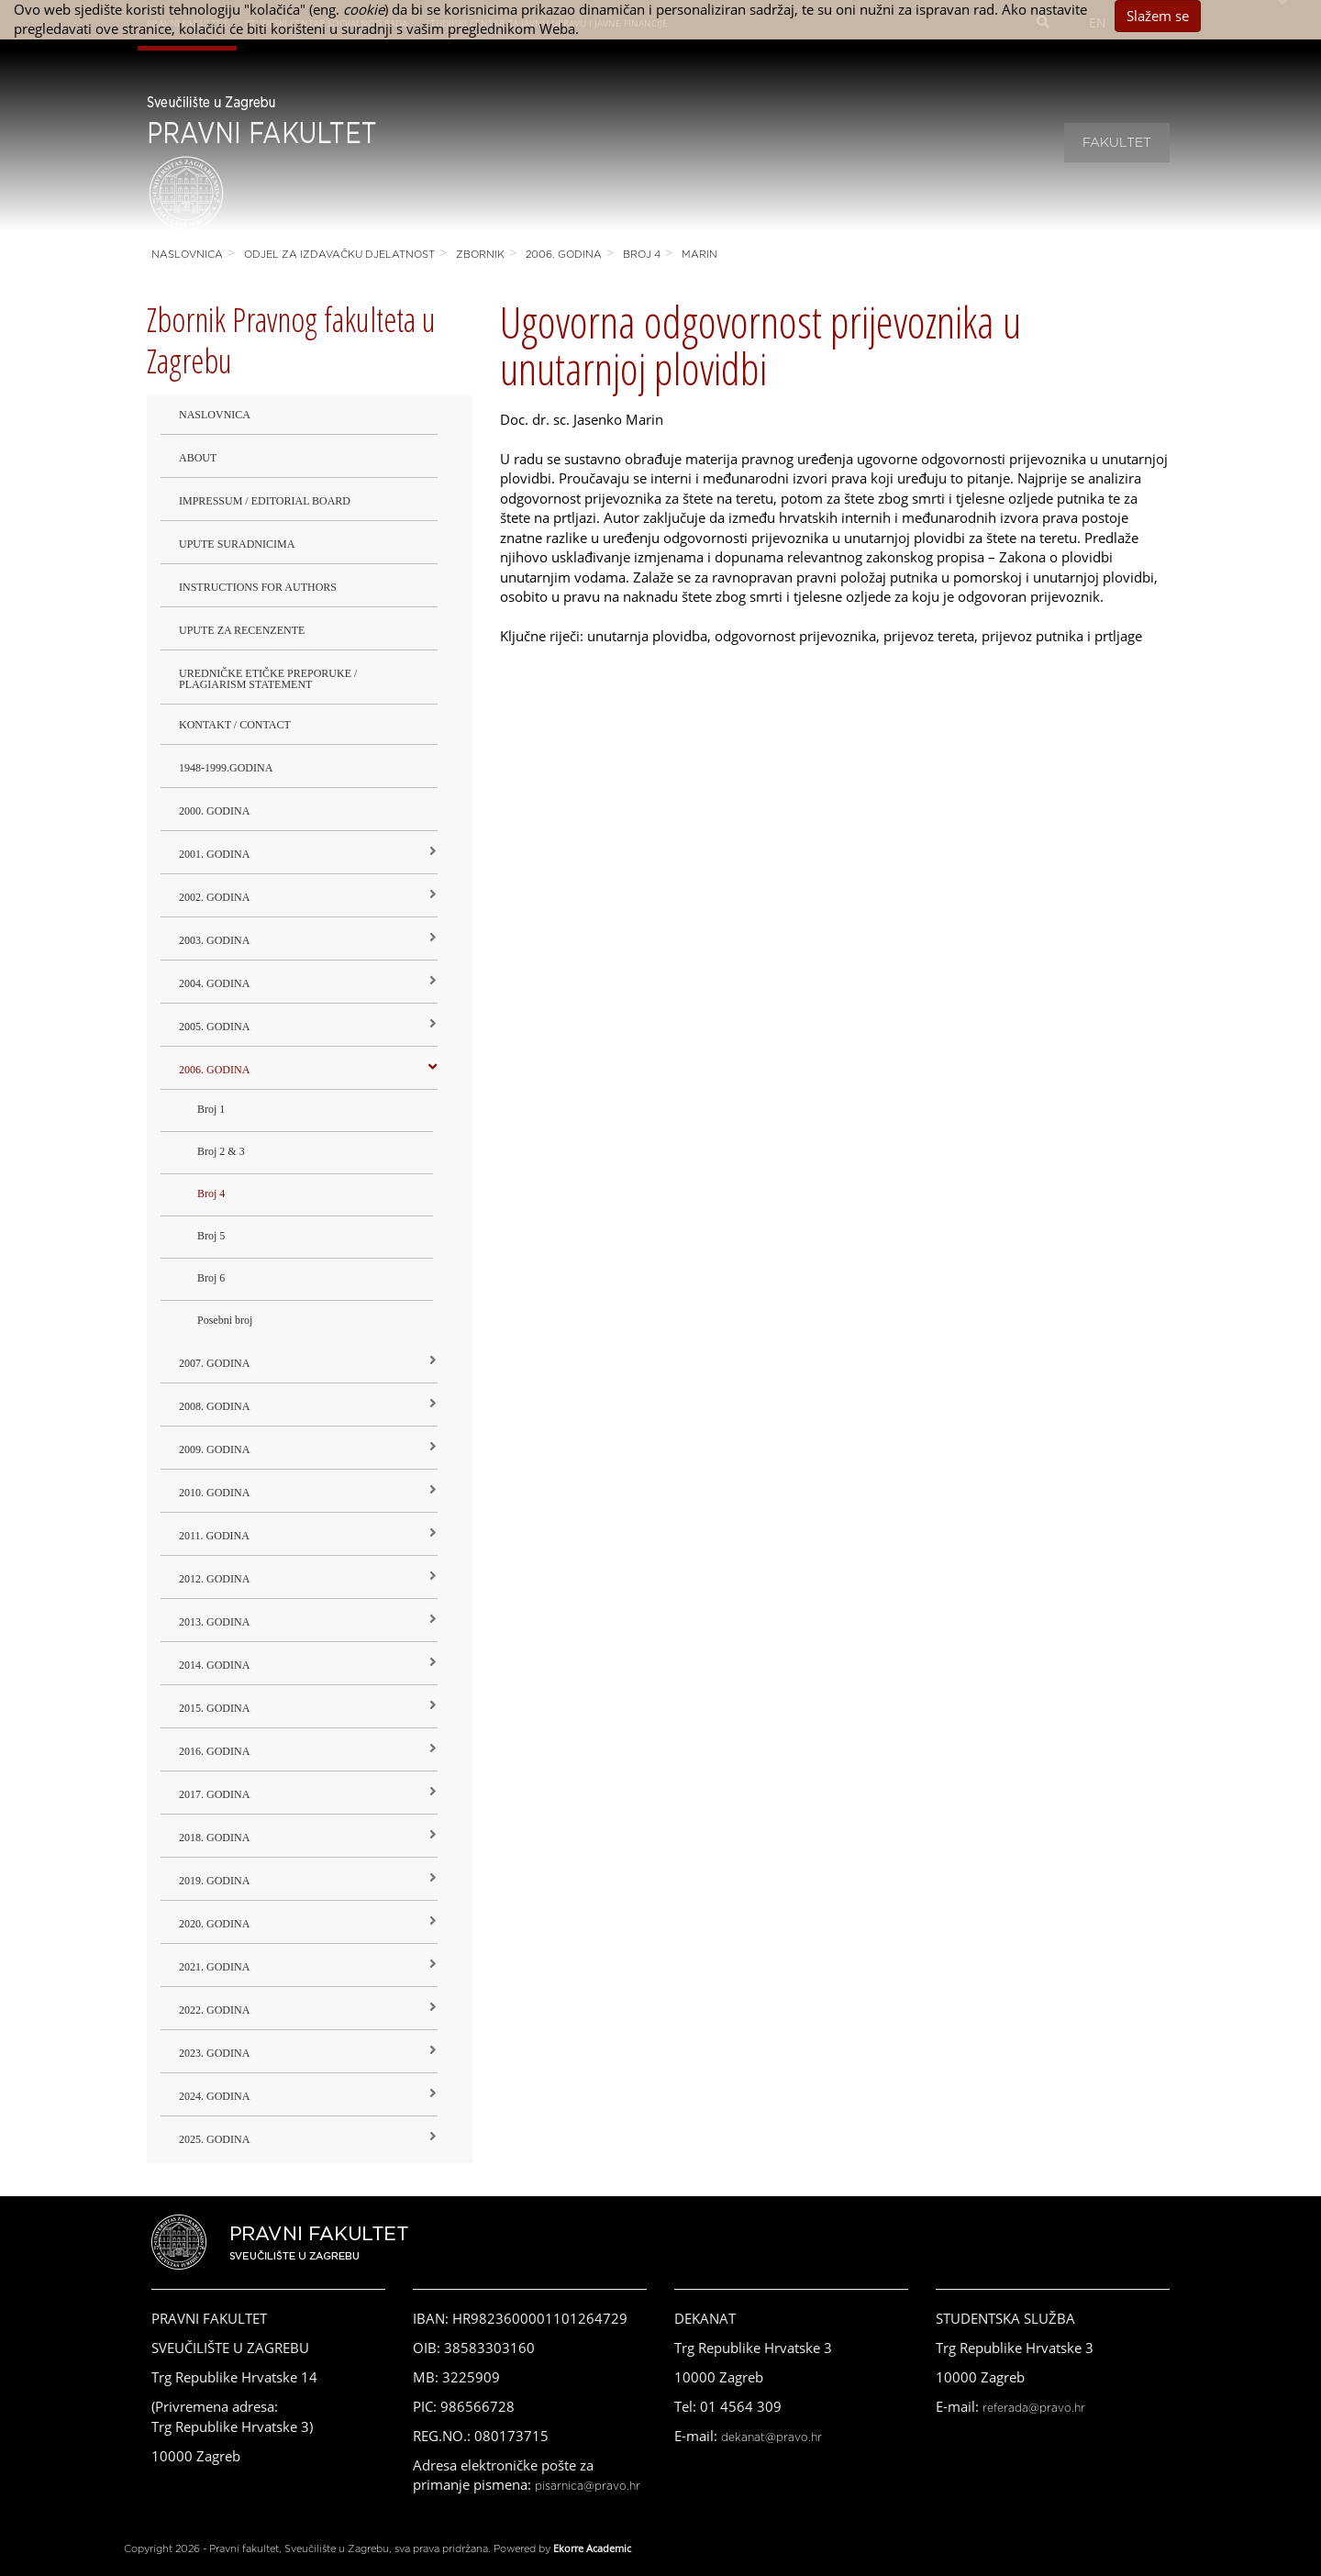 The width and height of the screenshot is (1321, 2576). Describe the element at coordinates (214, 1794) in the screenshot. I see `2017. godina` at that location.